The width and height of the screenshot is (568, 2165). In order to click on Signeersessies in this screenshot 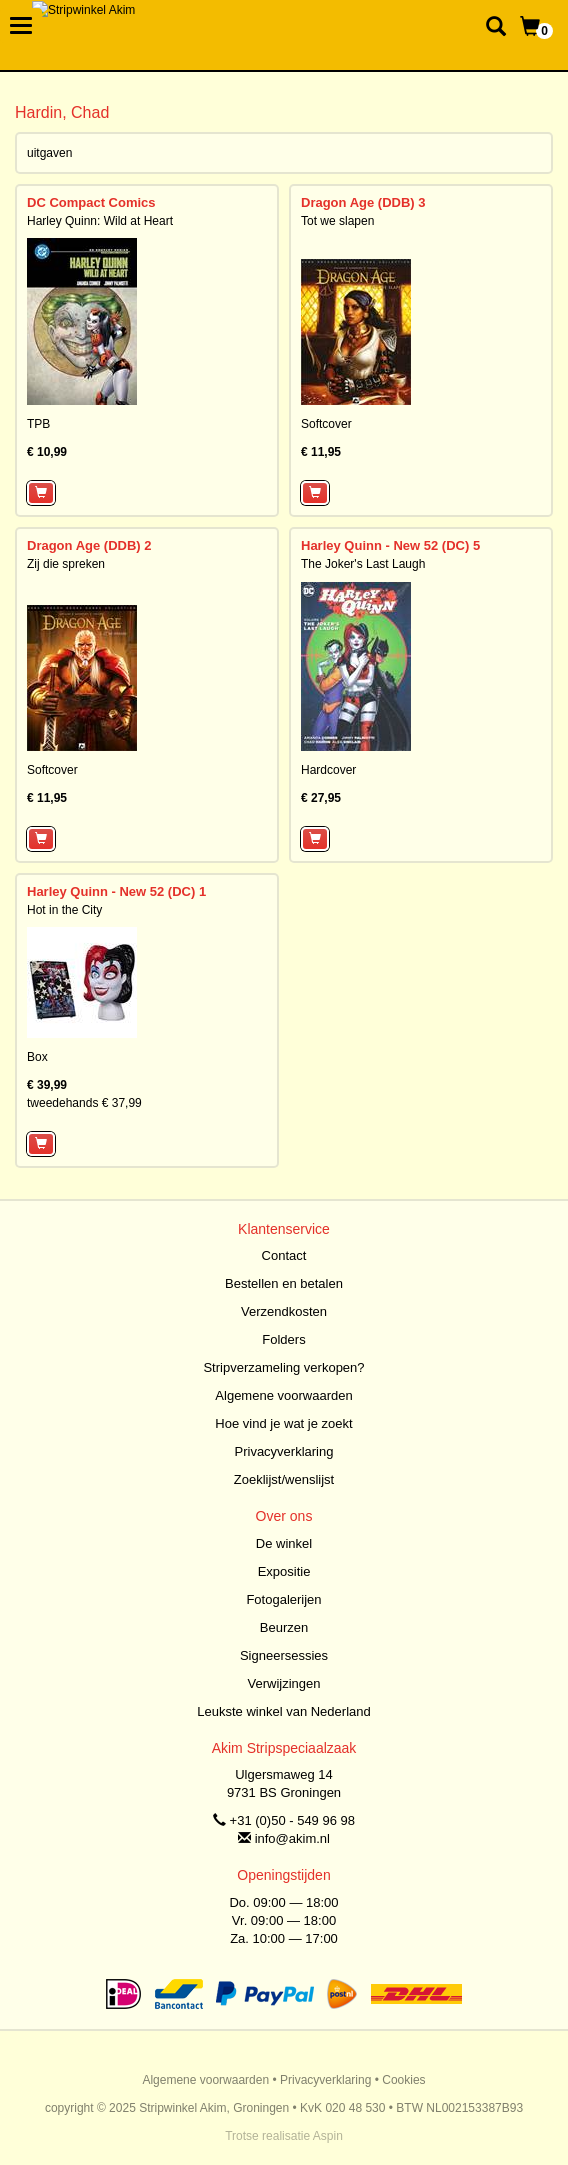, I will do `click(284, 1655)`.